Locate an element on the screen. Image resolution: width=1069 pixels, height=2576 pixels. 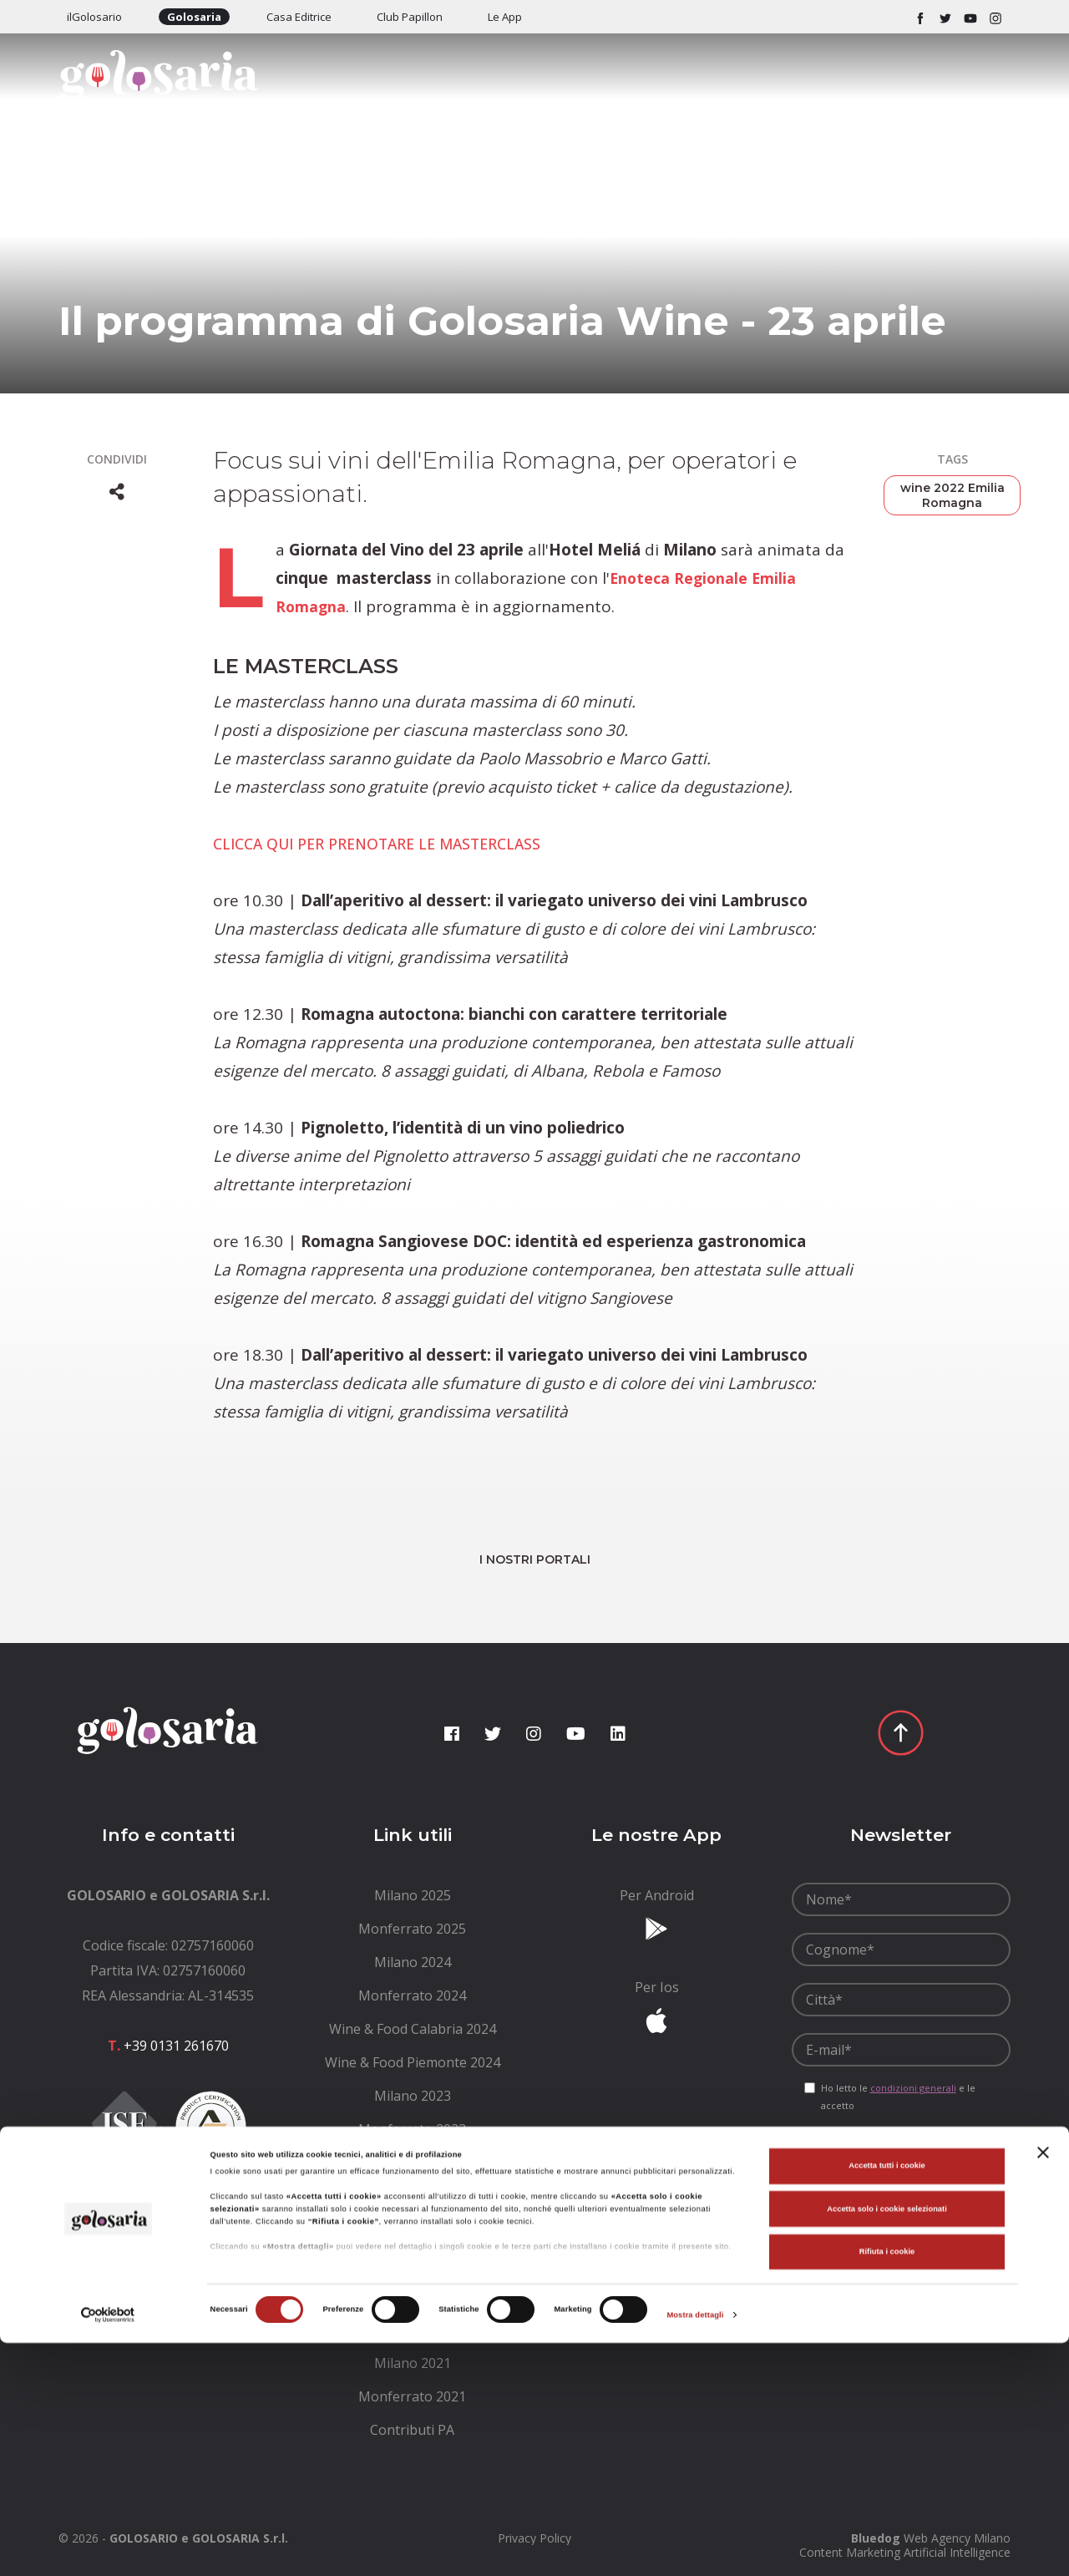
[Chiudi banner] is located at coordinates (1043, 2385).